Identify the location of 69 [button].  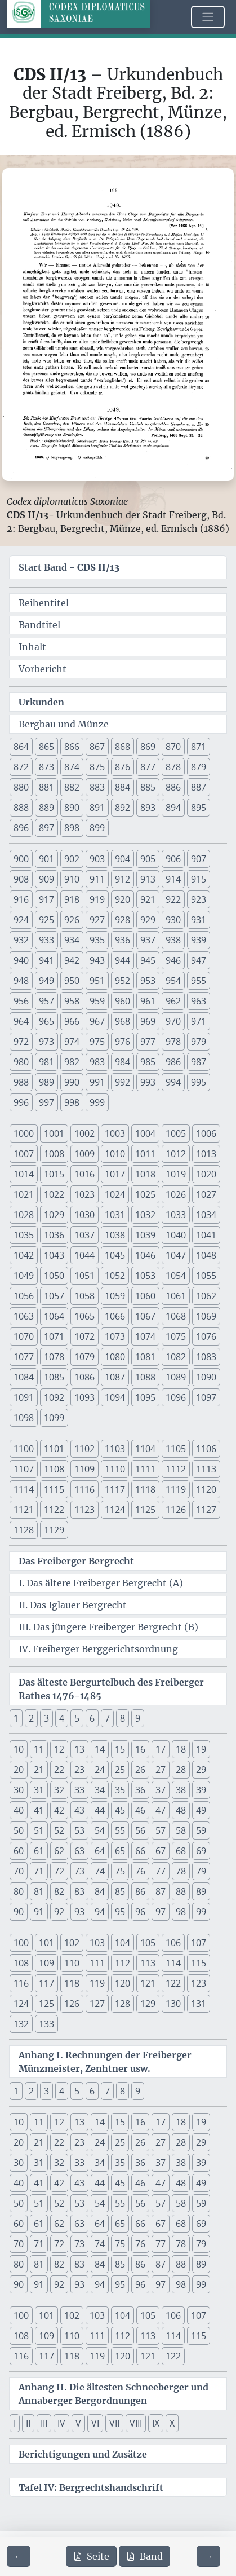
(201, 1851).